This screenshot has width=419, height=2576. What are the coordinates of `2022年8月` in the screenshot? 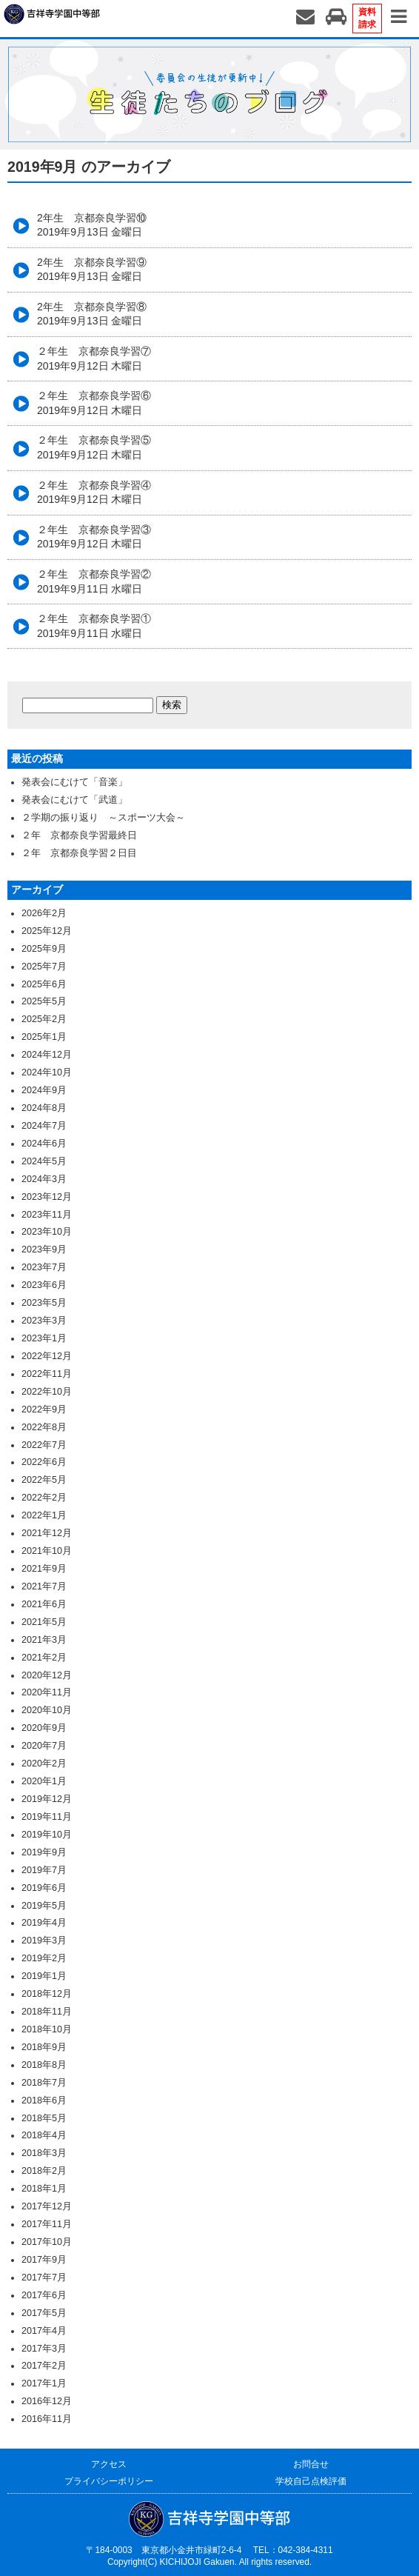 It's located at (44, 1427).